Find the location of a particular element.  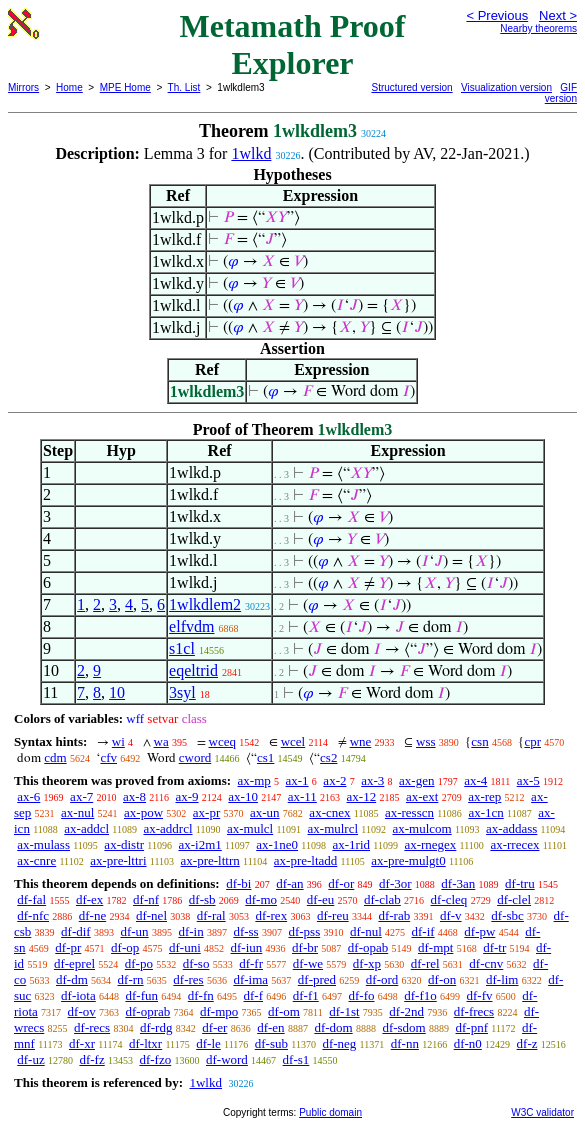

df-or is located at coordinates (341, 883).